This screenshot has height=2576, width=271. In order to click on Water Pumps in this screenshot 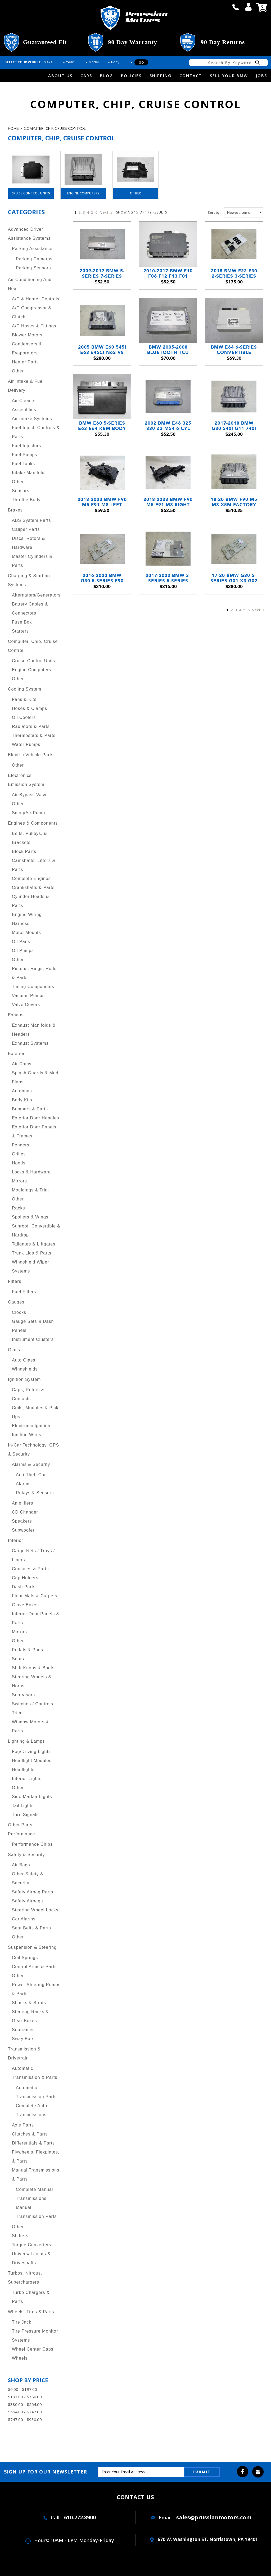, I will do `click(26, 744)`.